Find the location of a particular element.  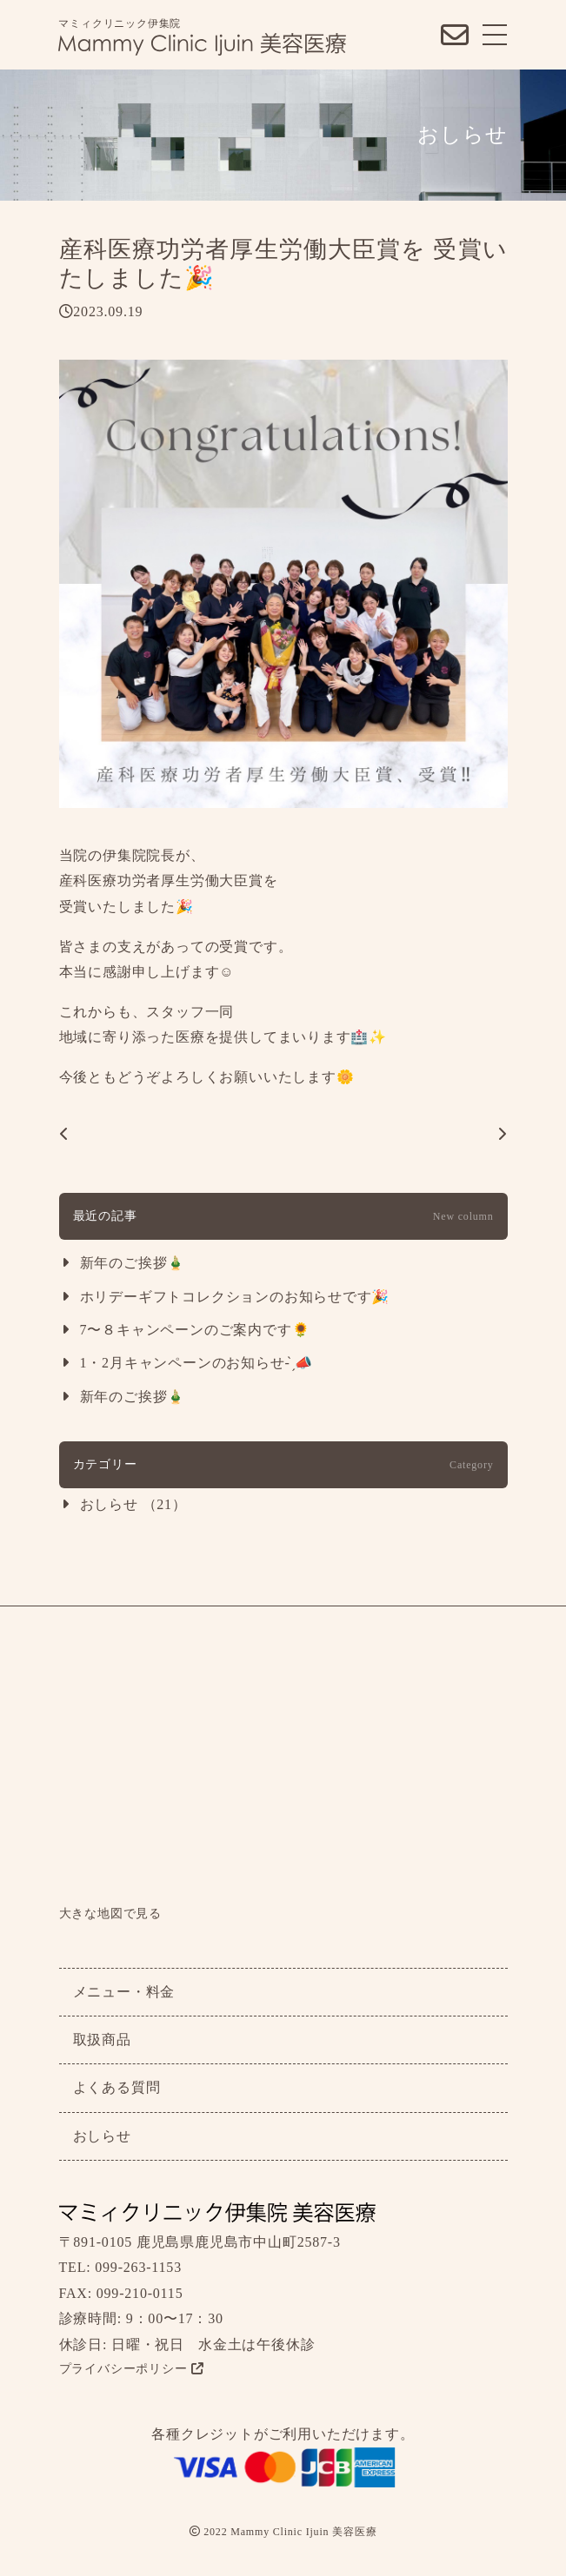

7〜８キャンペーンのご案内です🌻 is located at coordinates (195, 1329).